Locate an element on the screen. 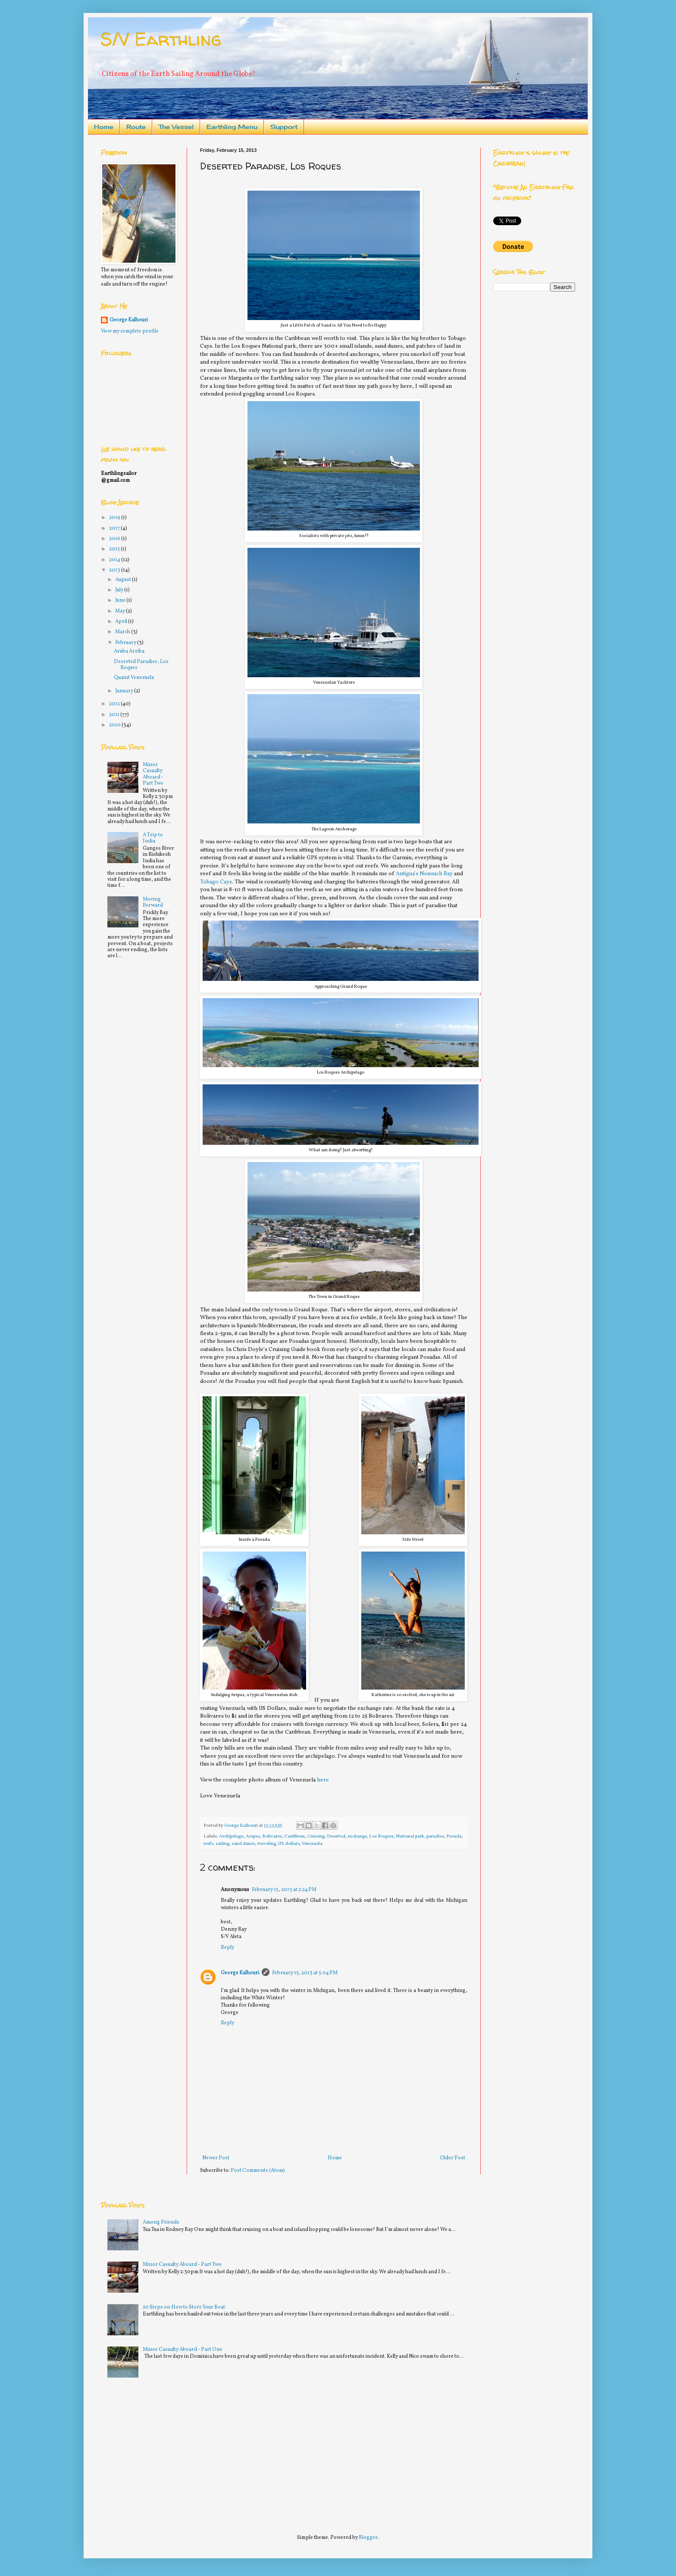  Deserted is located at coordinates (336, 1836).